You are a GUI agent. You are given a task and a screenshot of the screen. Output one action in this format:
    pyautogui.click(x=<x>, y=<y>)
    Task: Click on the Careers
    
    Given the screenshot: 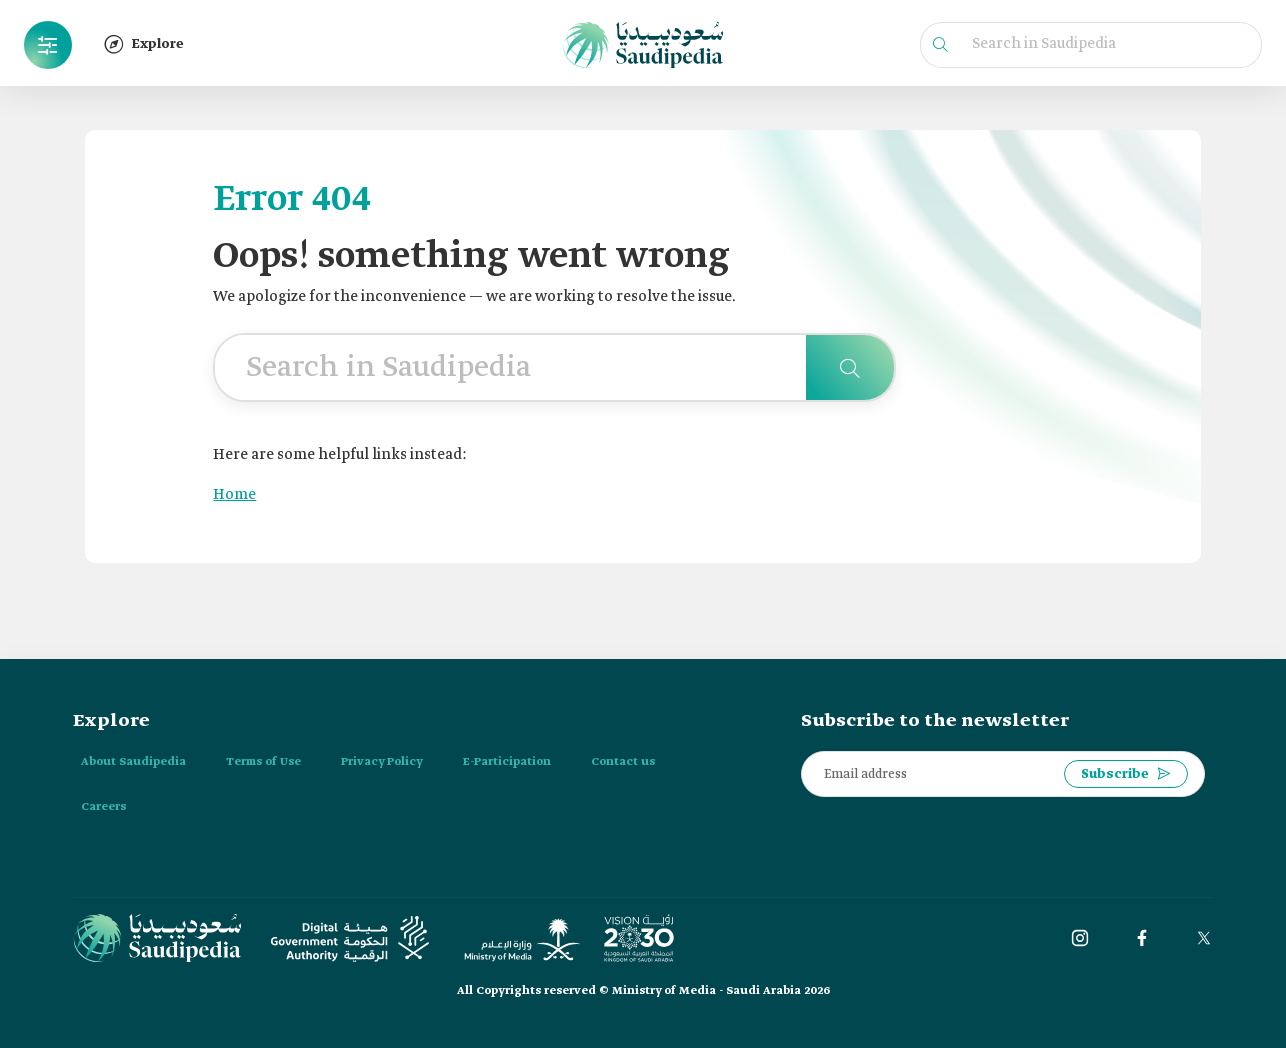 What is the action you would take?
    pyautogui.click(x=103, y=807)
    